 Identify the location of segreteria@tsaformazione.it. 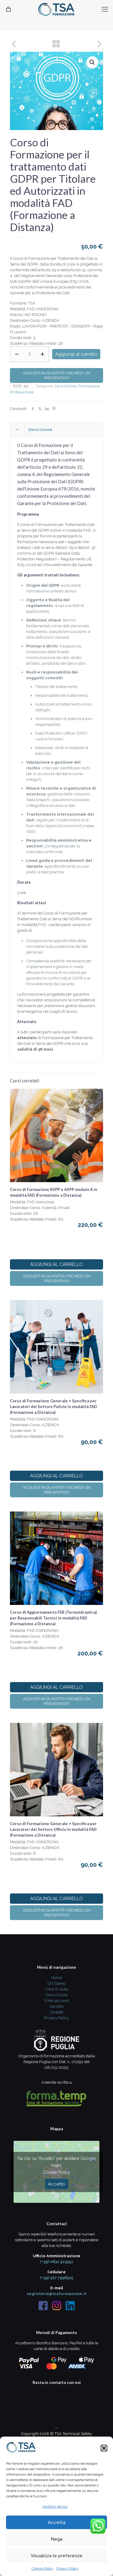
(56, 2293).